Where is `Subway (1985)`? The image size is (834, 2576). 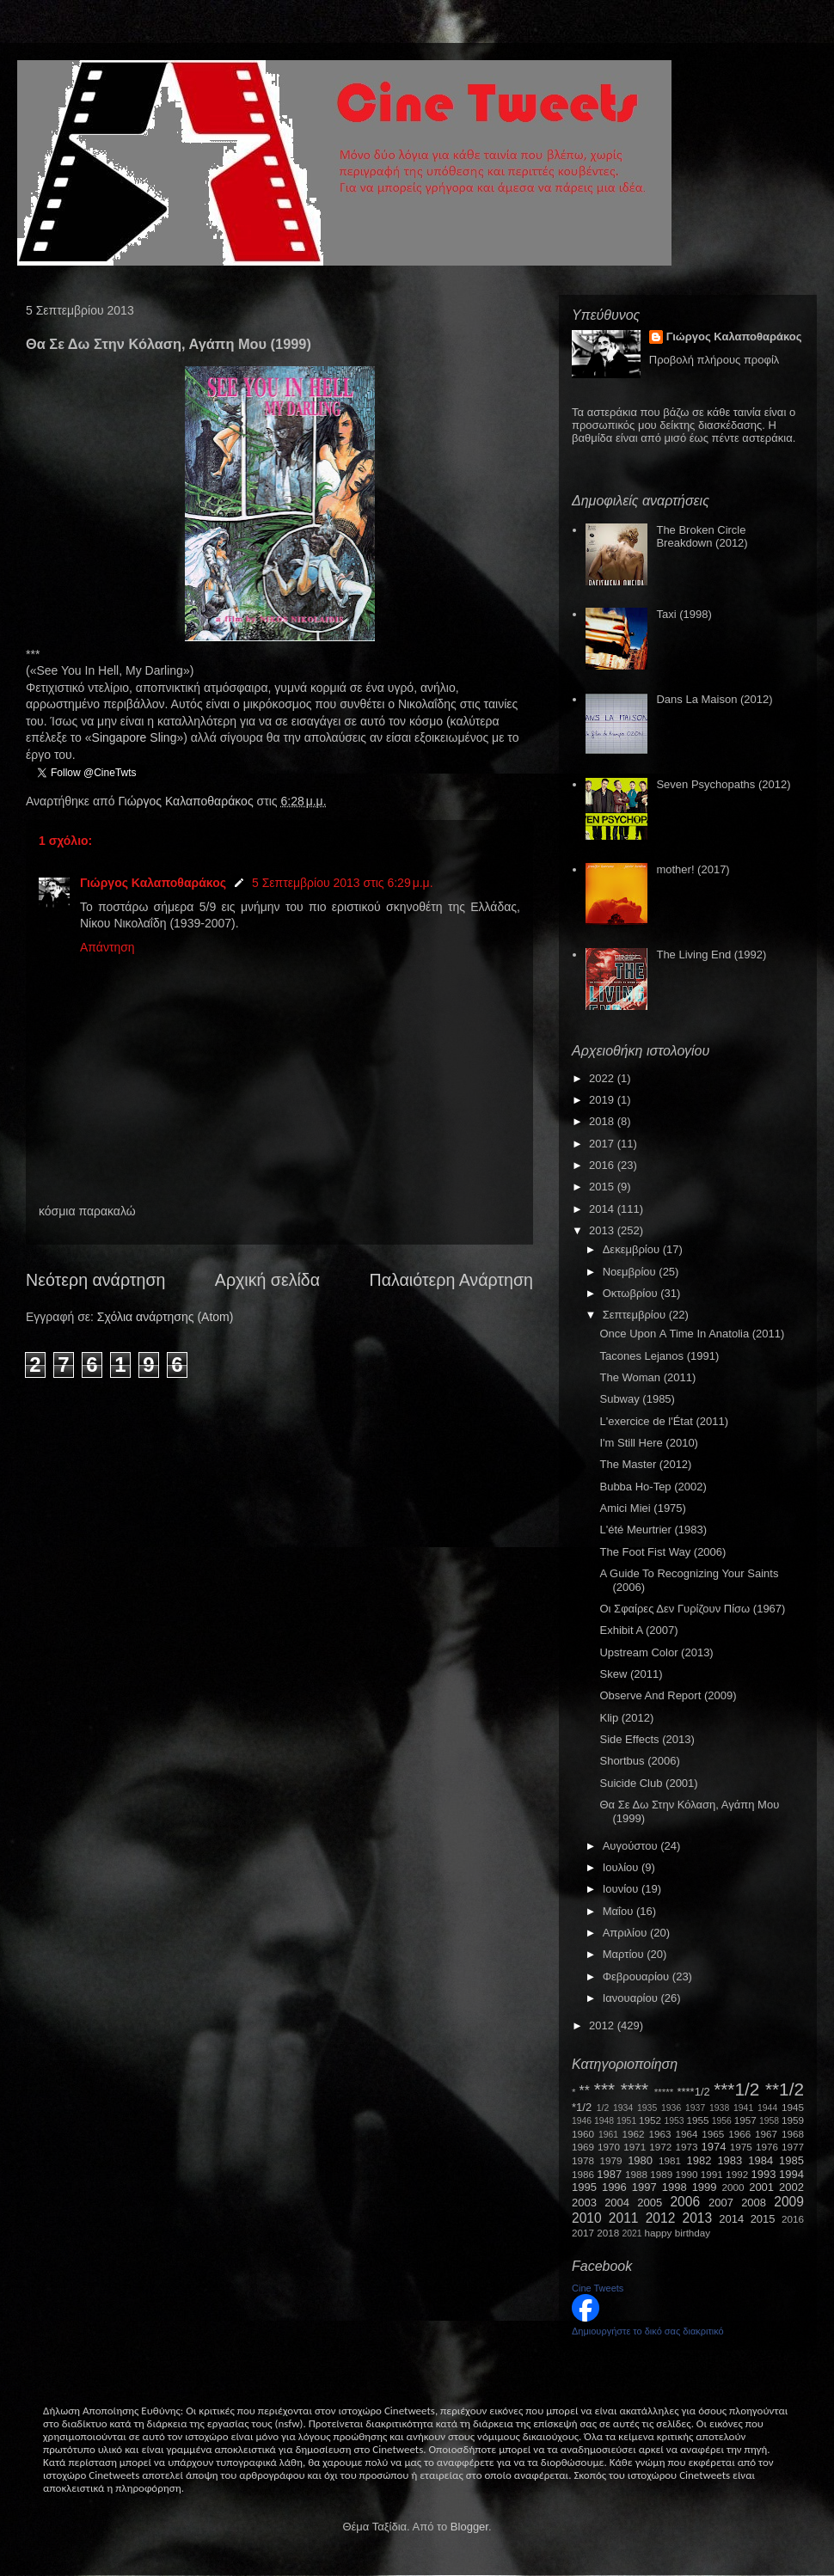
Subway (1985) is located at coordinates (636, 1398).